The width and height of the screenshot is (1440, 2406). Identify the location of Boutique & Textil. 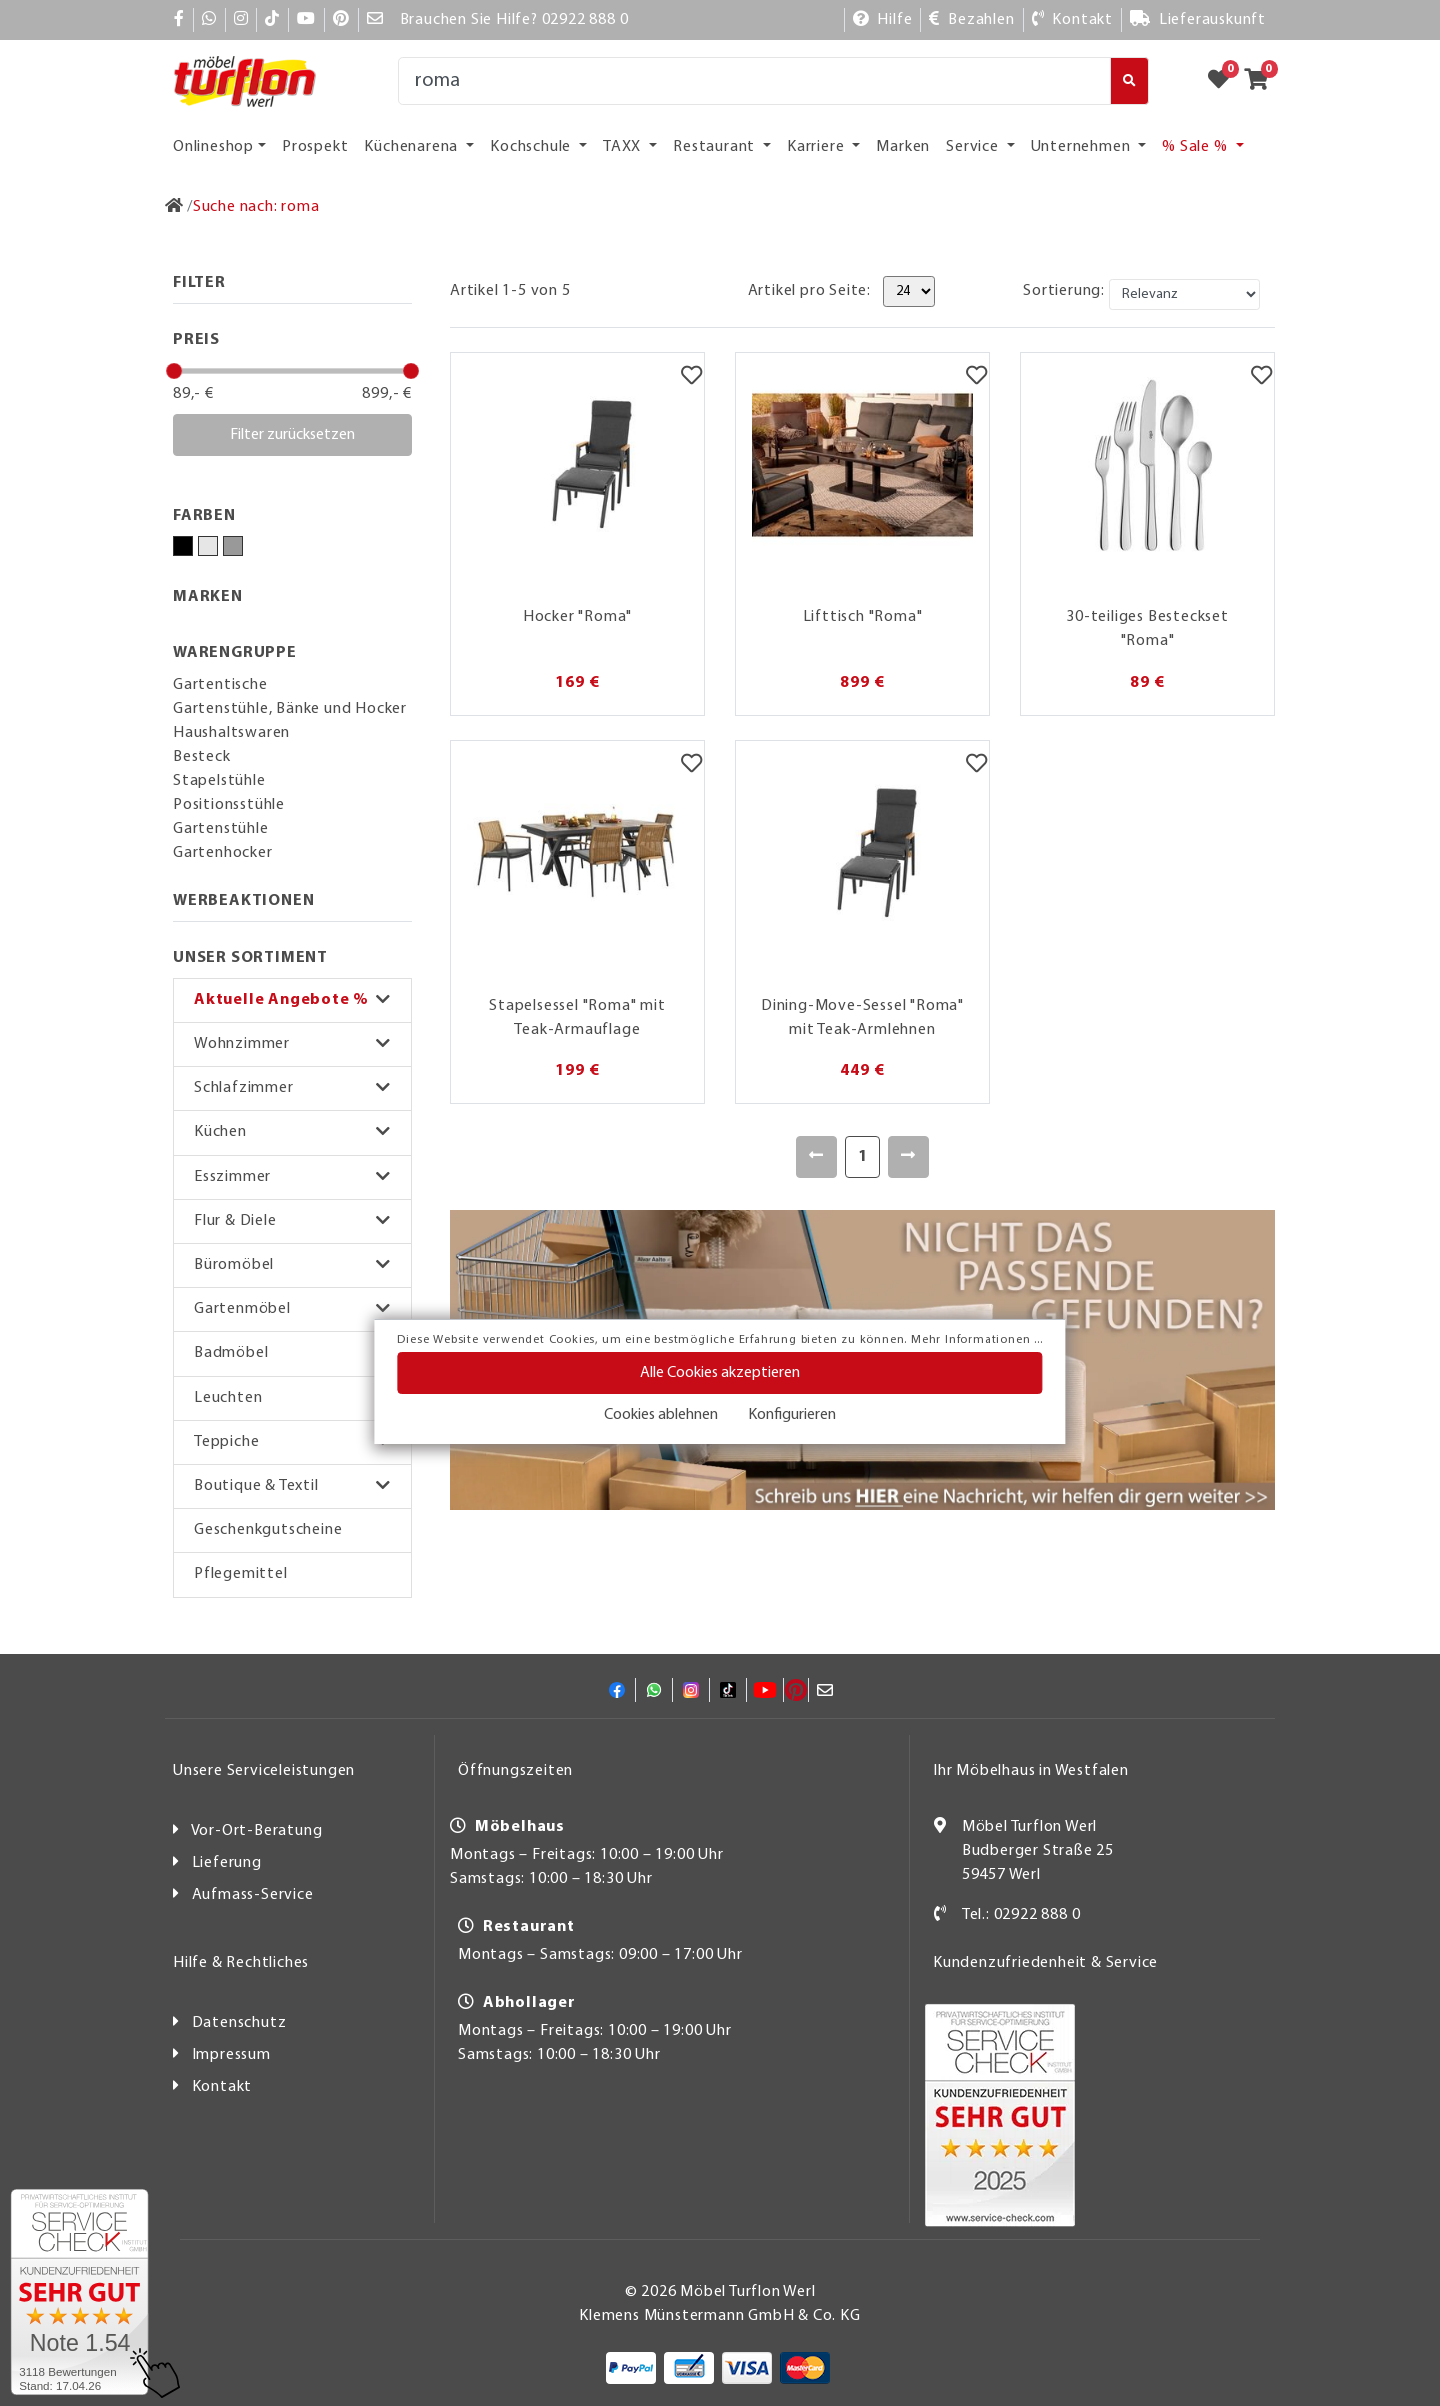
(256, 1486).